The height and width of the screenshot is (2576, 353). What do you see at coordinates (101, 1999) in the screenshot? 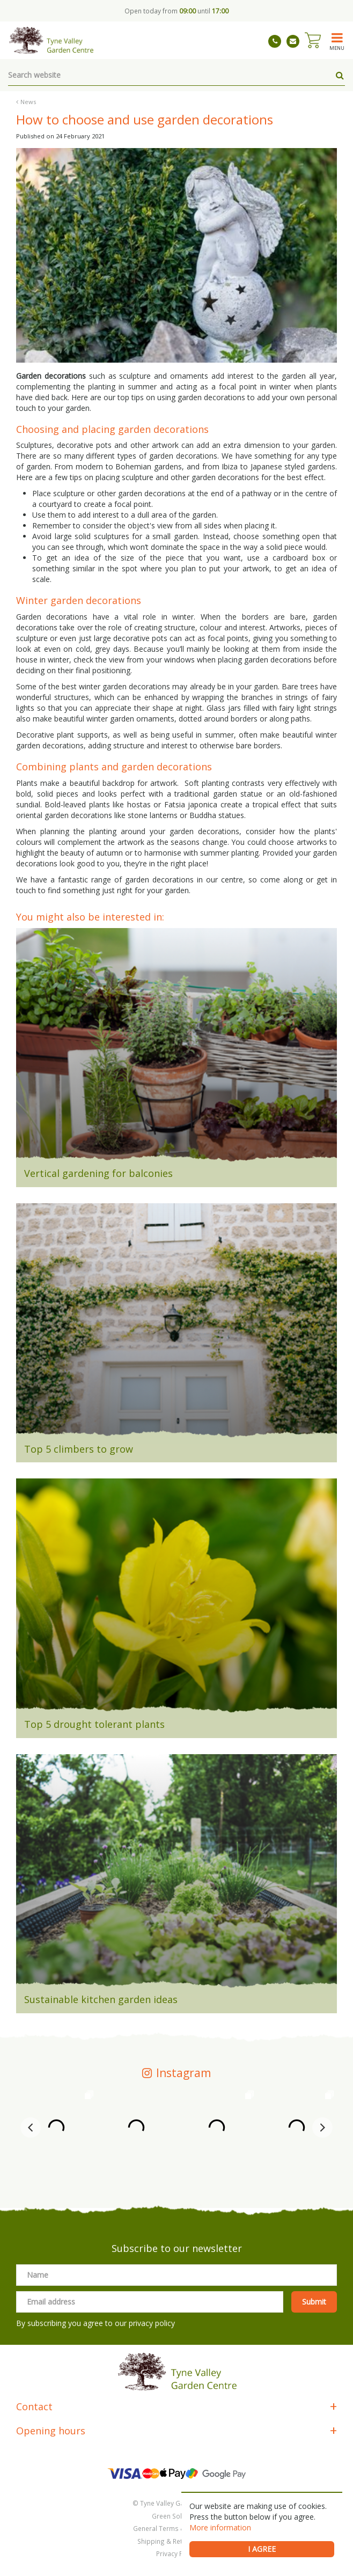
I see `Sustainable kitchen garden ideas` at bounding box center [101, 1999].